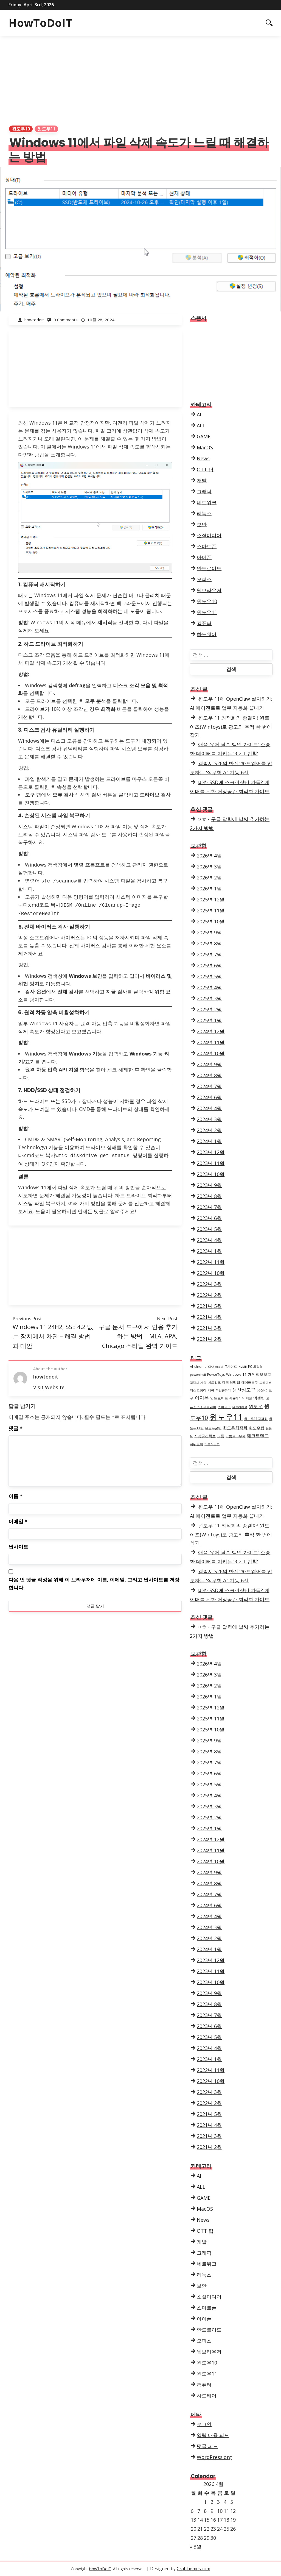 This screenshot has width=281, height=2576. Describe the element at coordinates (258, 1436) in the screenshot. I see `테크트렌드 [테크트렌드 (8개 항목)]` at that location.